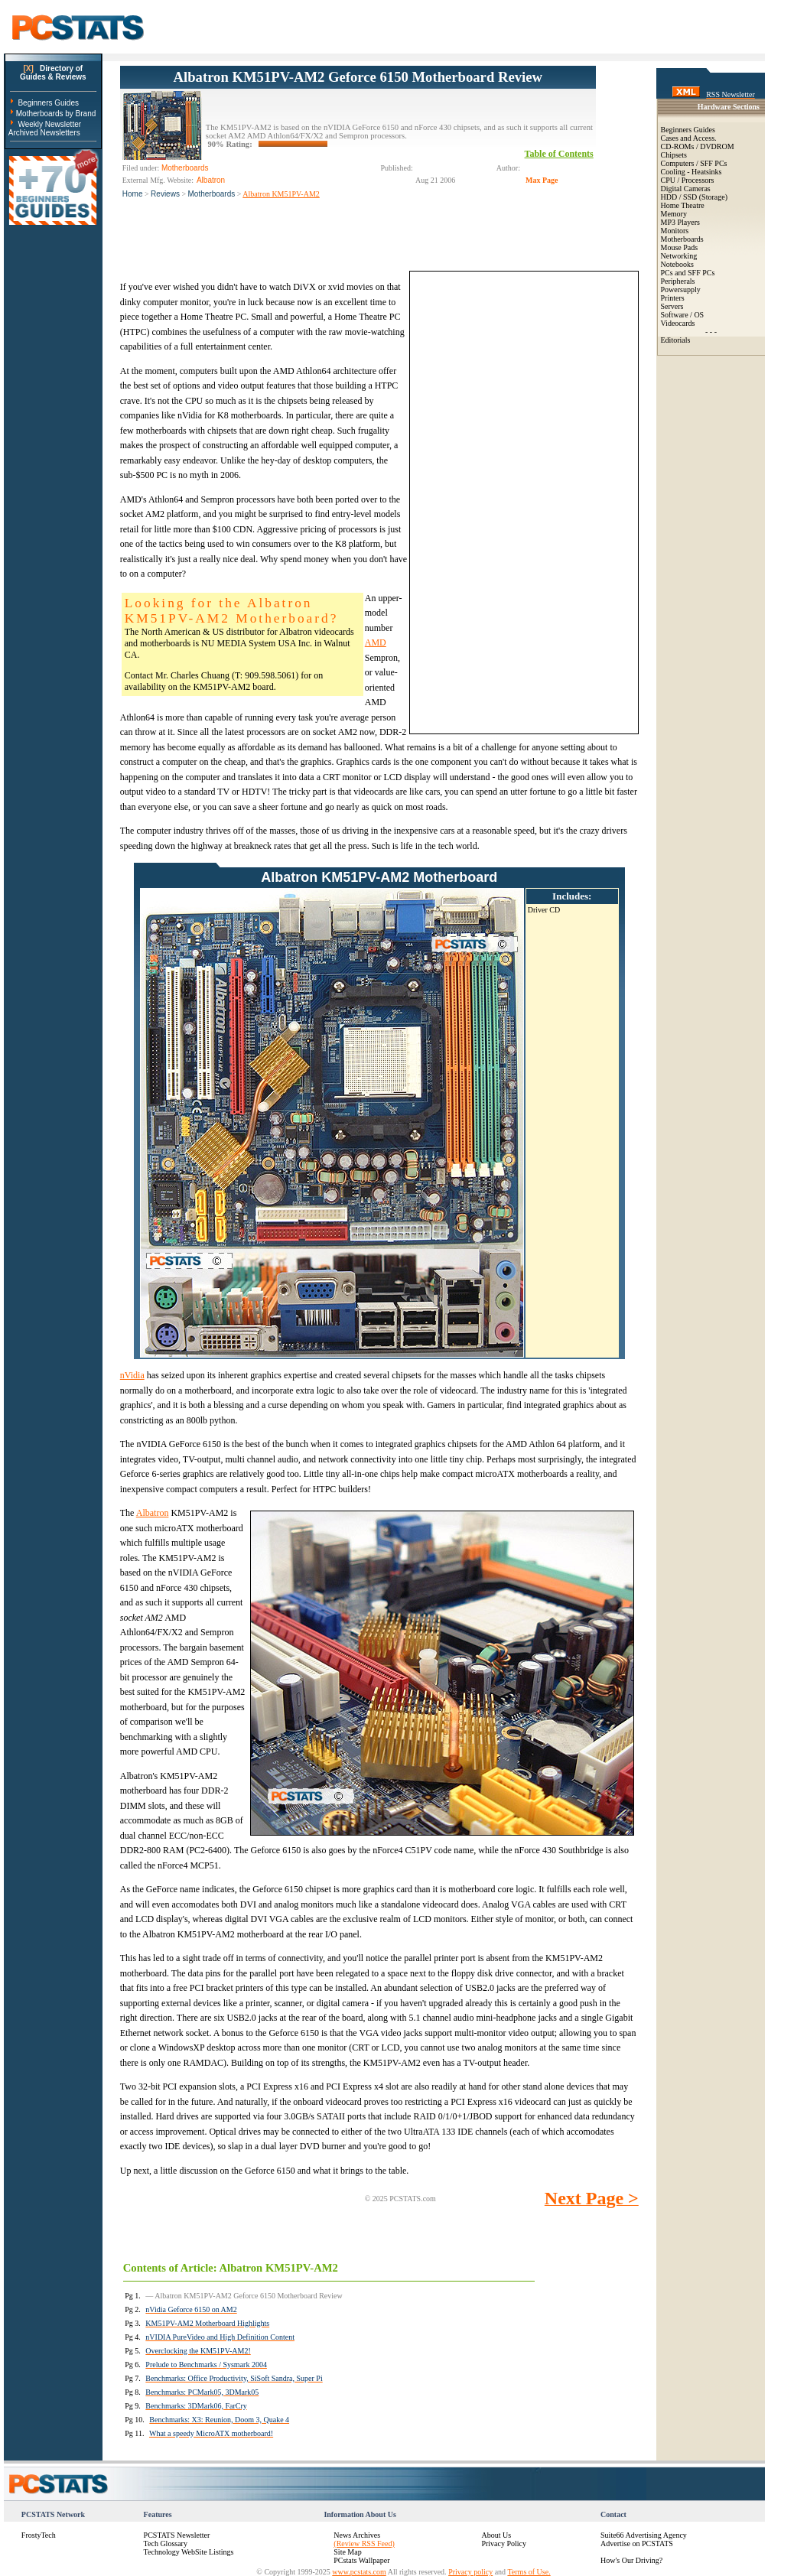  What do you see at coordinates (673, 298) in the screenshot?
I see `Printers` at bounding box center [673, 298].